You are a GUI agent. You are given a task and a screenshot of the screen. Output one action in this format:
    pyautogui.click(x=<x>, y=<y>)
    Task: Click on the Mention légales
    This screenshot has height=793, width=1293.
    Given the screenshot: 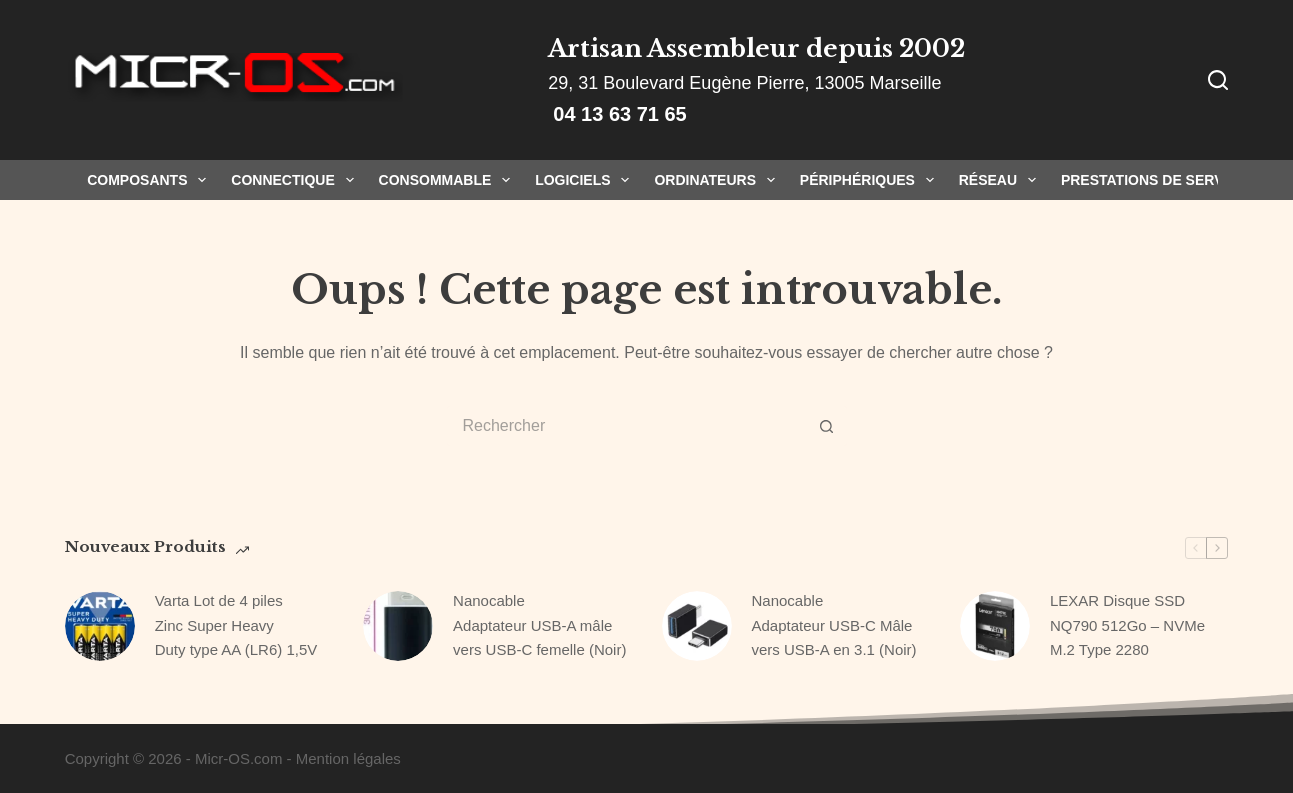 What is the action you would take?
    pyautogui.click(x=348, y=758)
    